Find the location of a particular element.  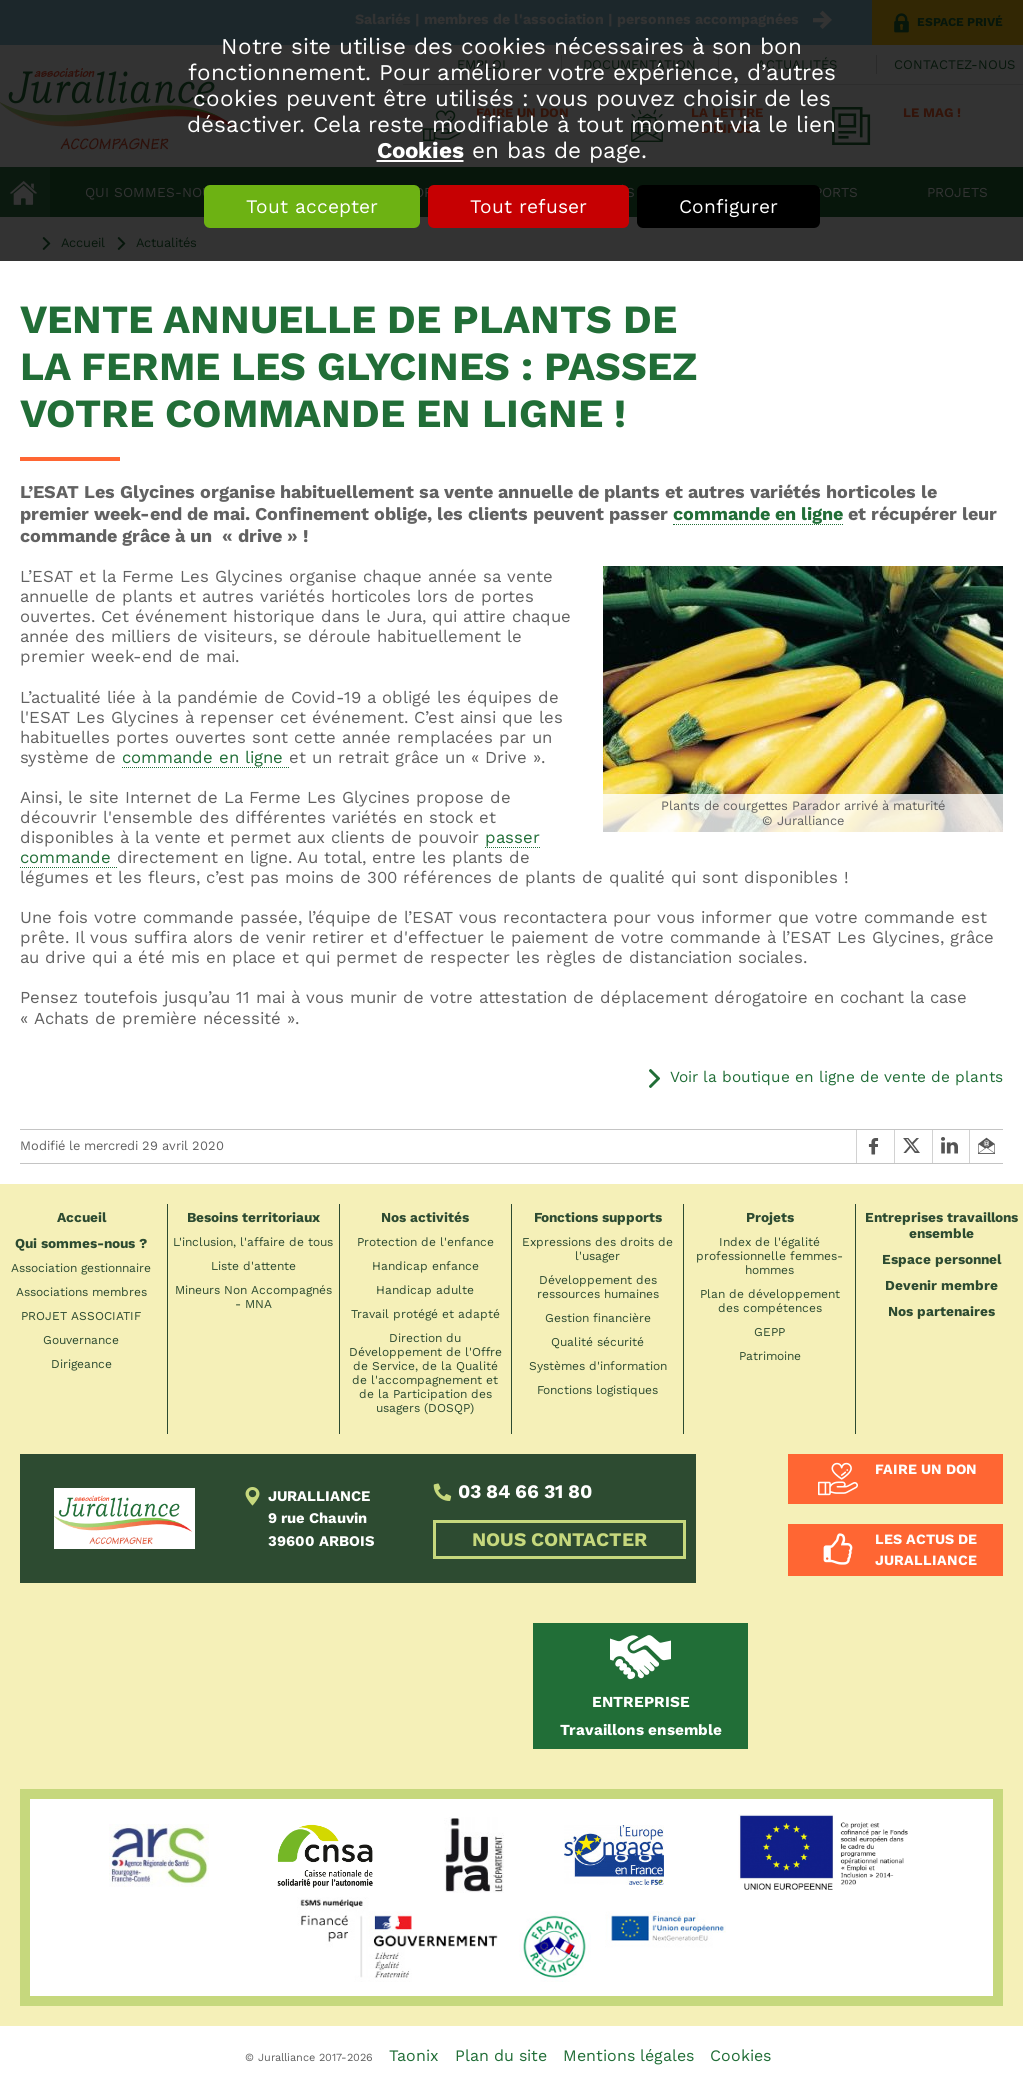

Expressions des droits de l'usager is located at coordinates (597, 1249).